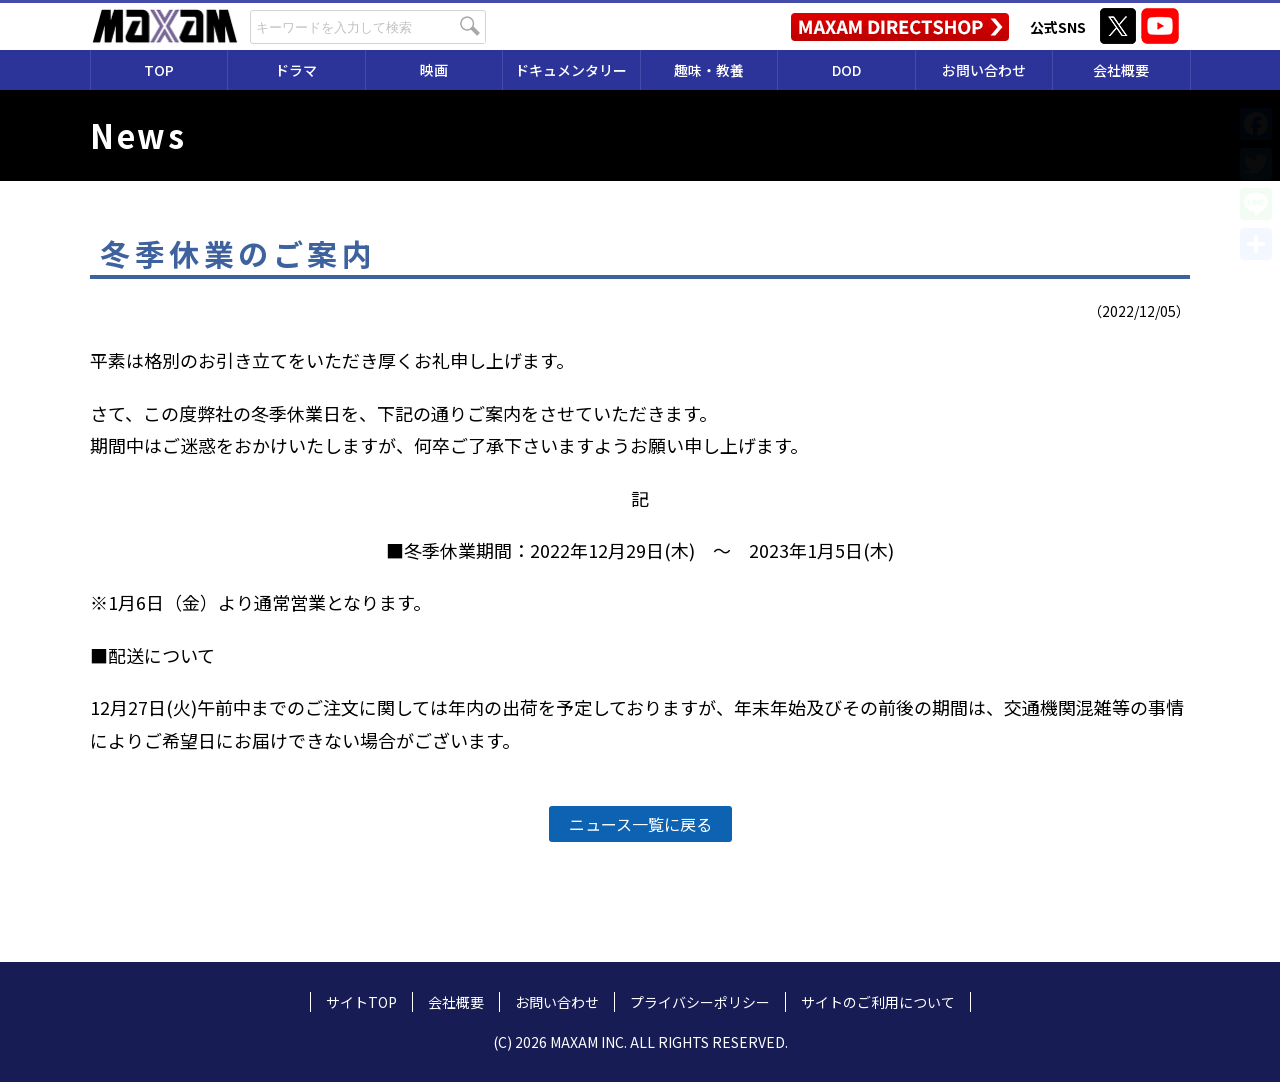 This screenshot has height=1082, width=1280. What do you see at coordinates (1121, 70) in the screenshot?
I see `会社概要` at bounding box center [1121, 70].